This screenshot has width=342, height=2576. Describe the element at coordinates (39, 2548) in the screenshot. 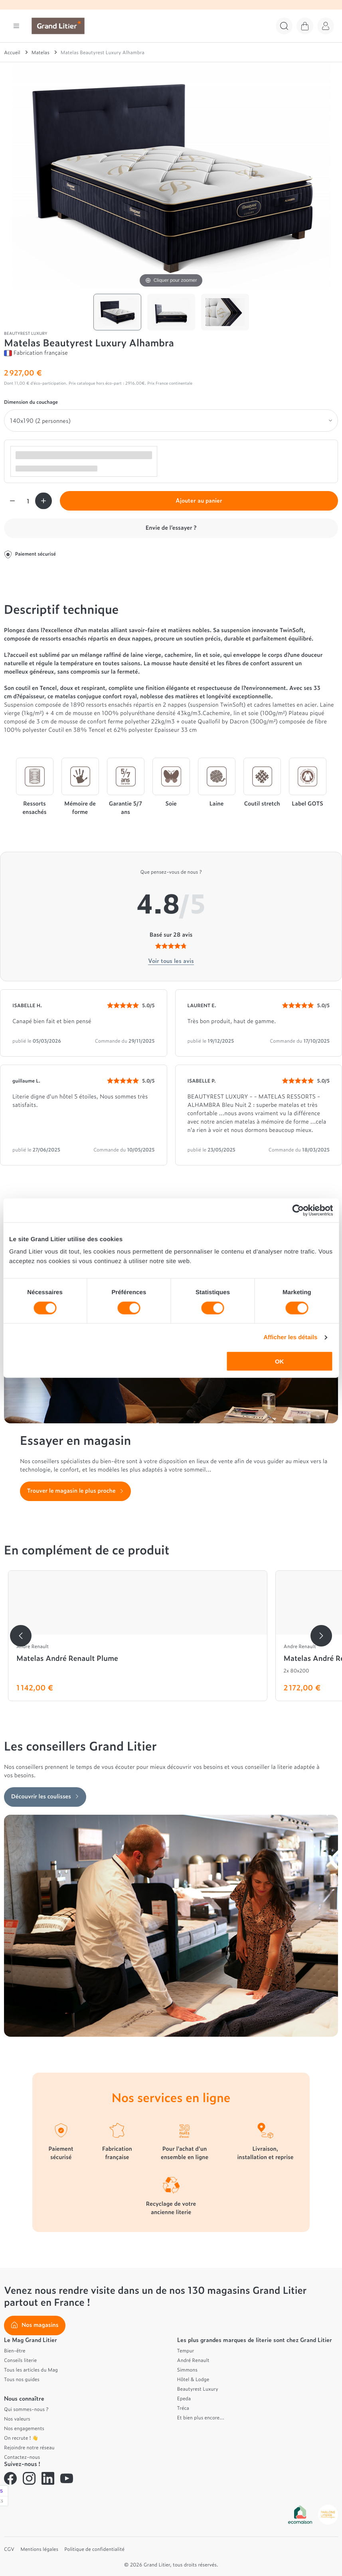

I see `Mentions légales` at that location.